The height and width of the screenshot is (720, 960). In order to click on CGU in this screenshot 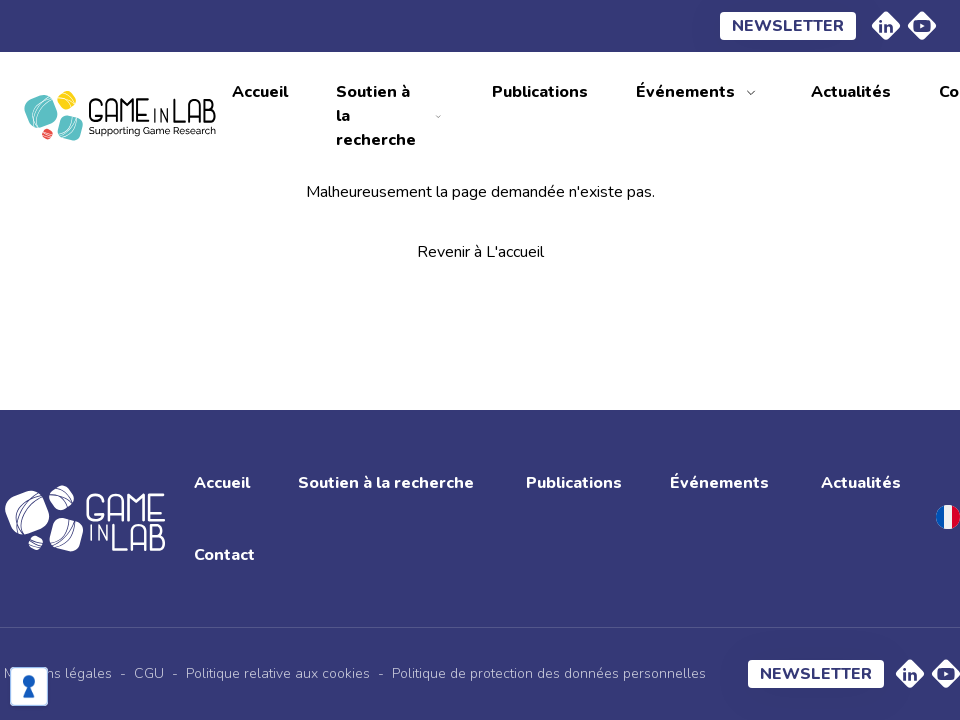, I will do `click(149, 673)`.